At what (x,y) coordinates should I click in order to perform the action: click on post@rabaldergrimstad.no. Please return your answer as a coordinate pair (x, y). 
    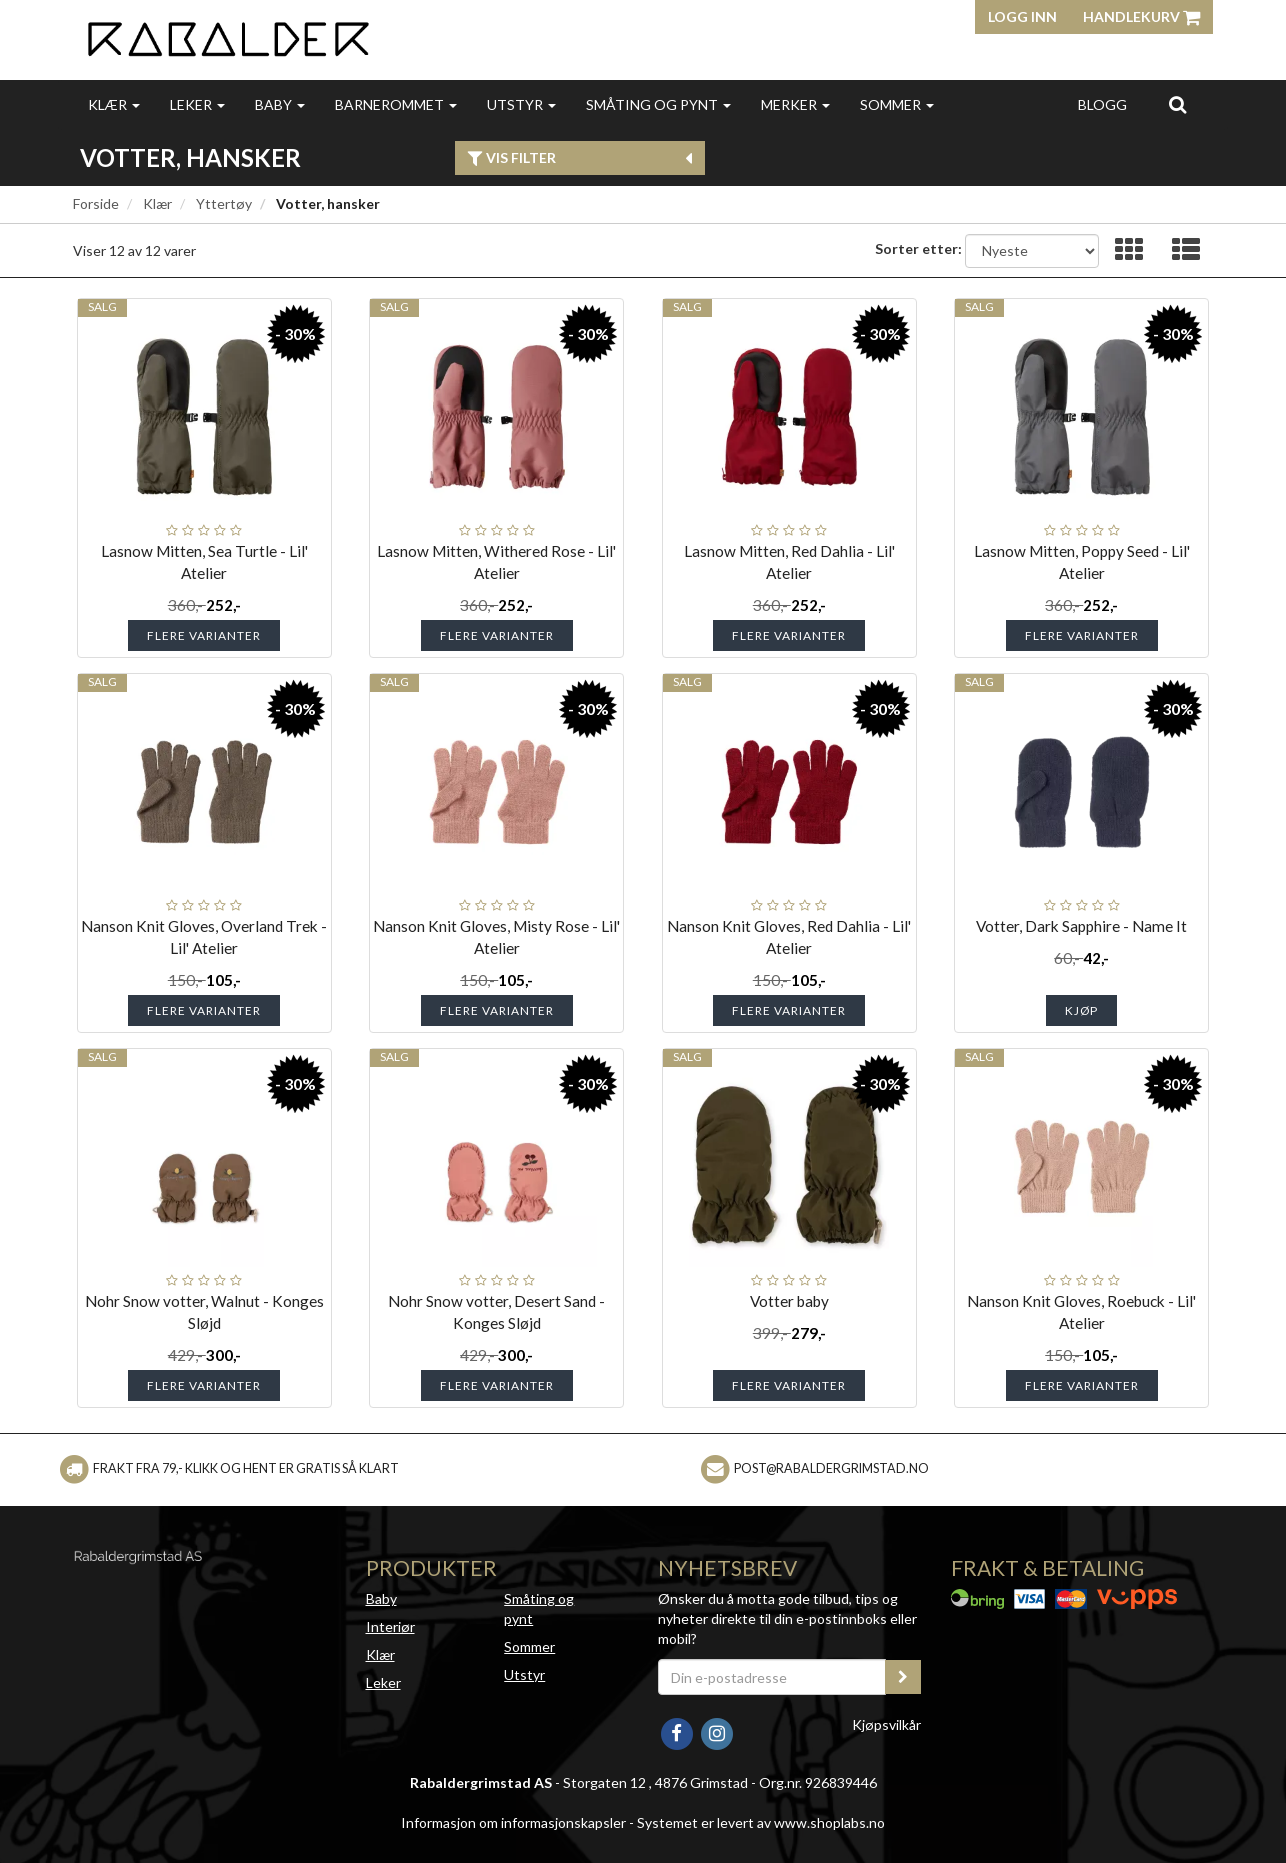
    Looking at the image, I should click on (831, 1468).